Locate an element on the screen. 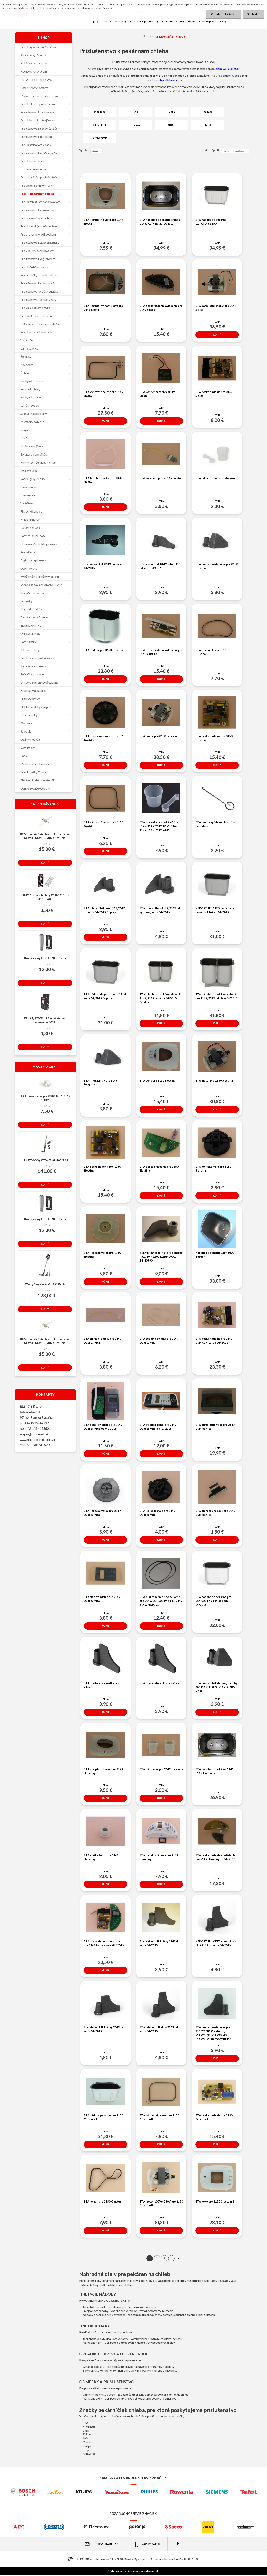  Eta miešací hák 0149 do série 04/2015 is located at coordinates (103, 566).